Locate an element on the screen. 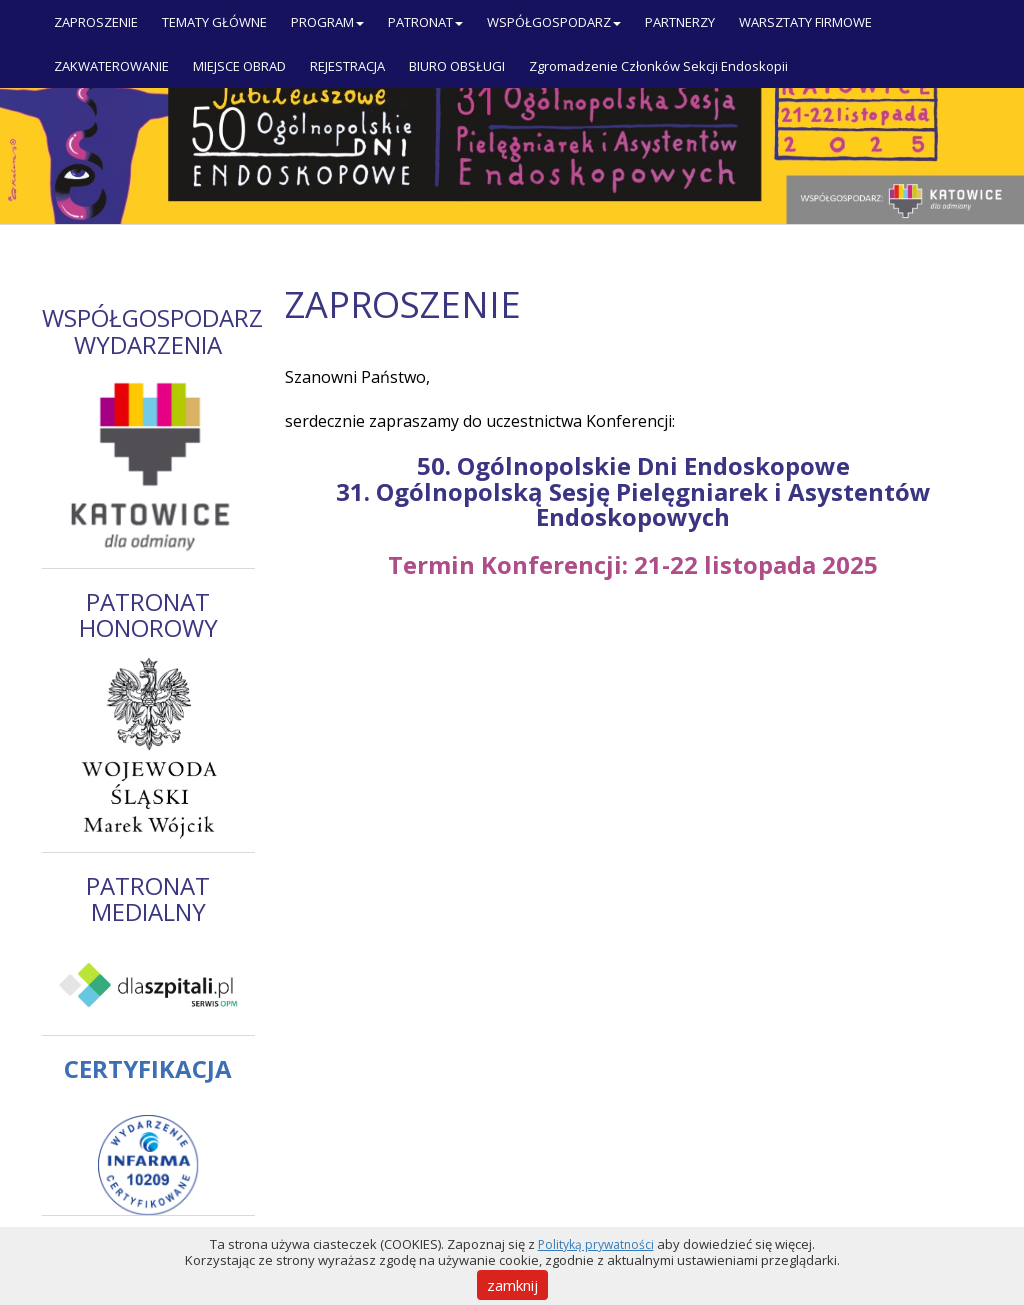 The image size is (1024, 1306). PATRONAT [button] is located at coordinates (425, 22).